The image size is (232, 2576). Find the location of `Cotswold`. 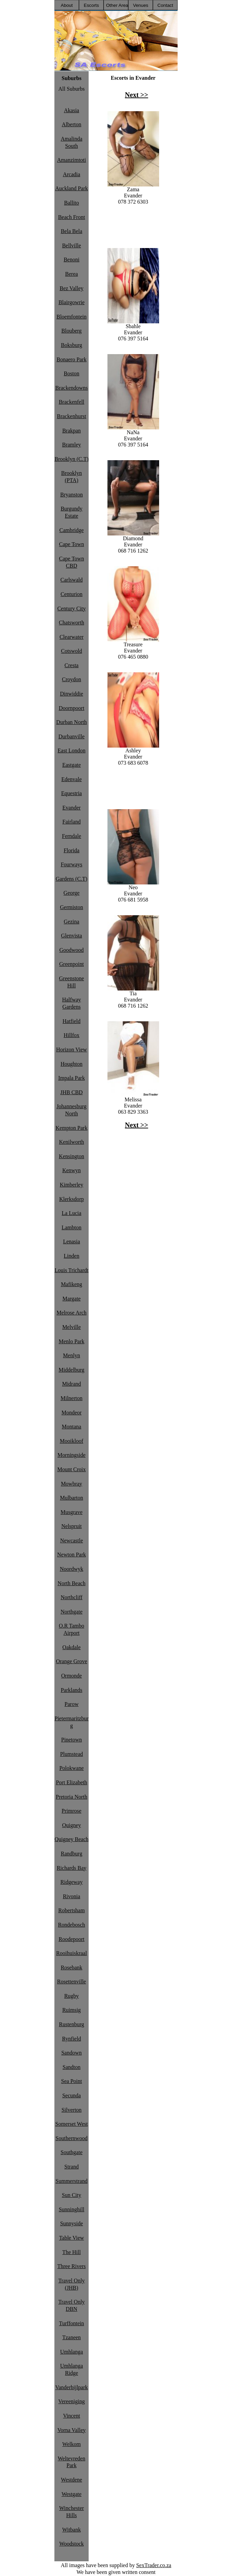

Cotswold is located at coordinates (71, 651).